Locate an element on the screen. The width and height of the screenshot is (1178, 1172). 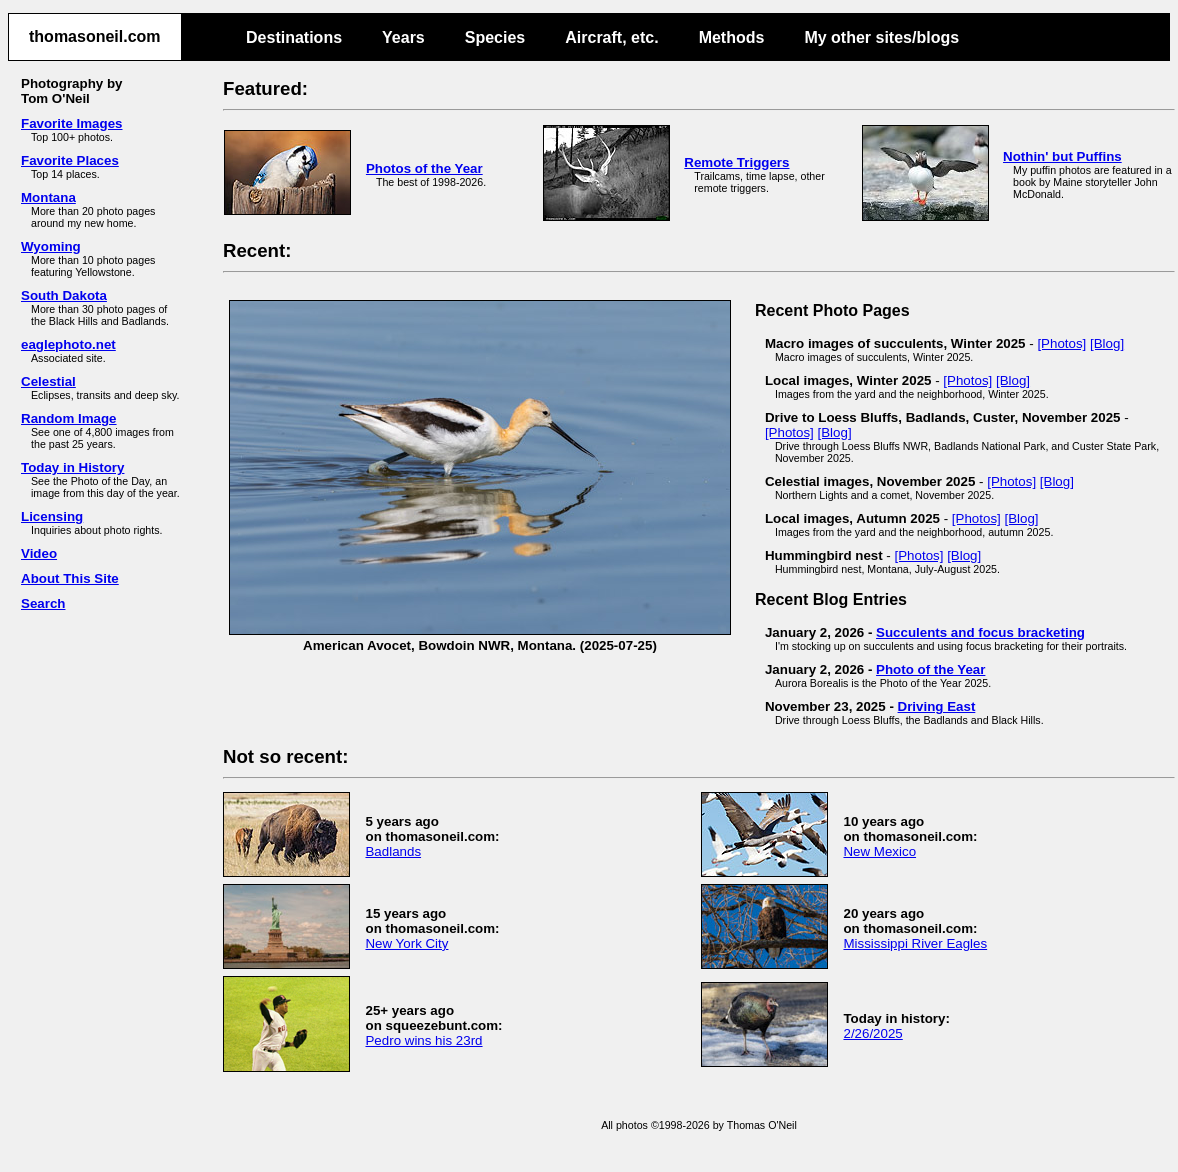
Badlands is located at coordinates (393, 851).